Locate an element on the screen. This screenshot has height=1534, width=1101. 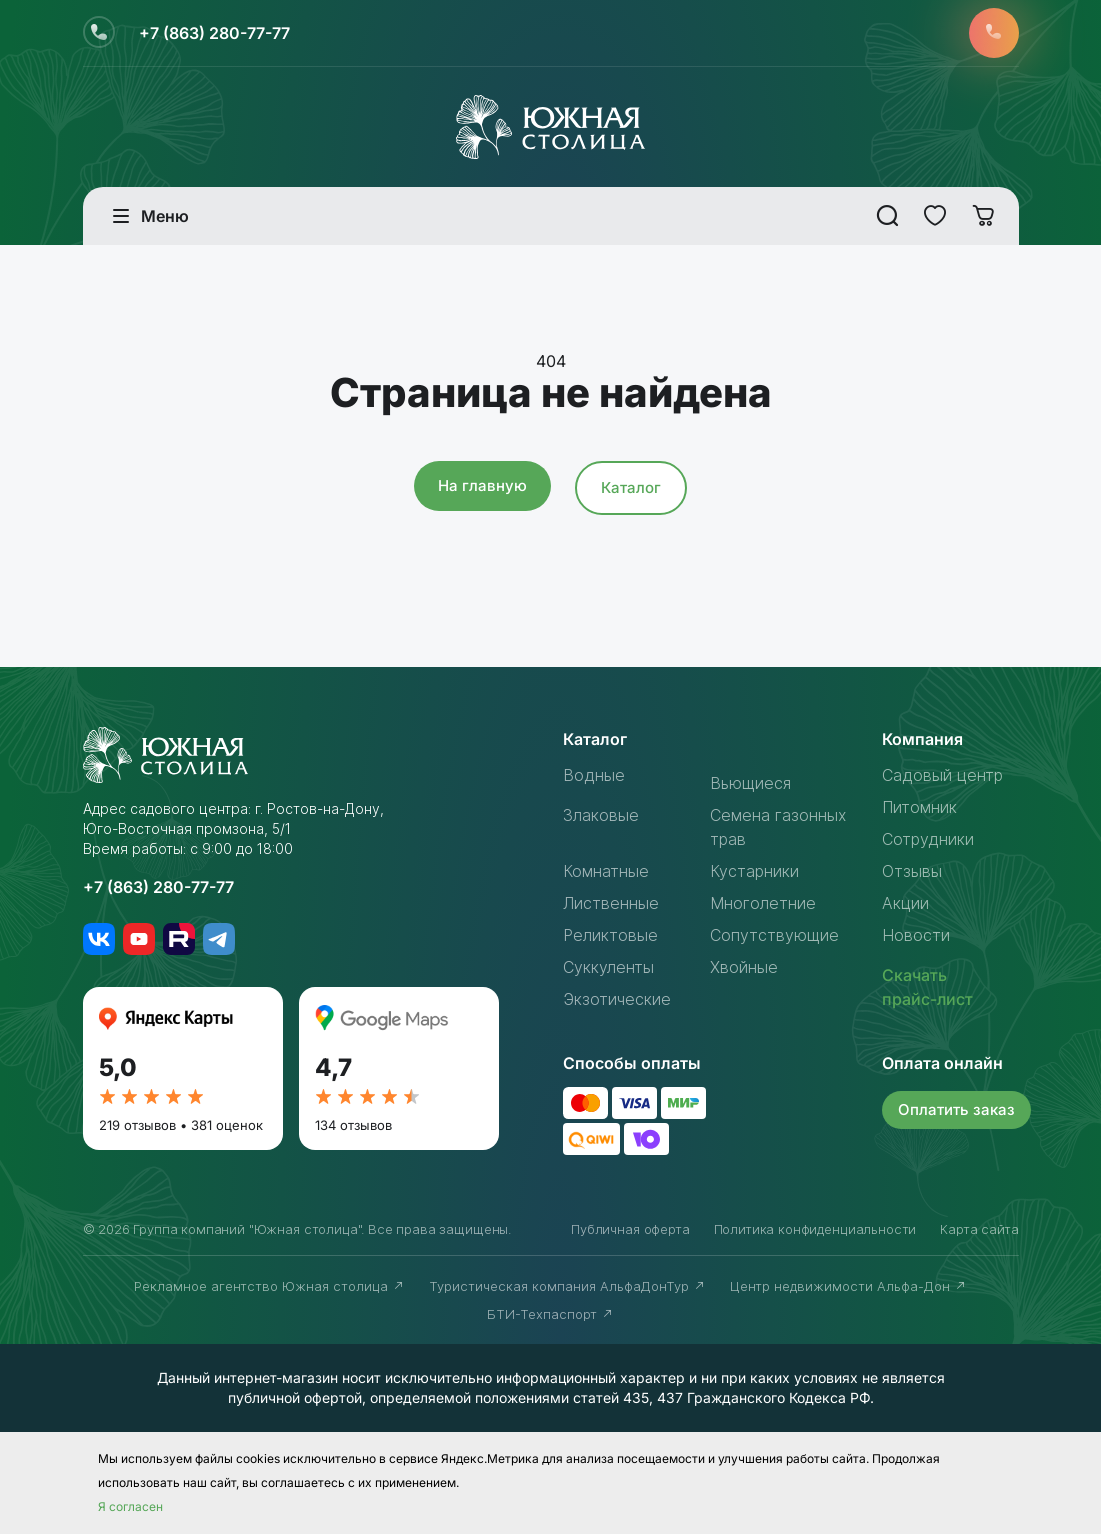
Суккуленты is located at coordinates (608, 967).